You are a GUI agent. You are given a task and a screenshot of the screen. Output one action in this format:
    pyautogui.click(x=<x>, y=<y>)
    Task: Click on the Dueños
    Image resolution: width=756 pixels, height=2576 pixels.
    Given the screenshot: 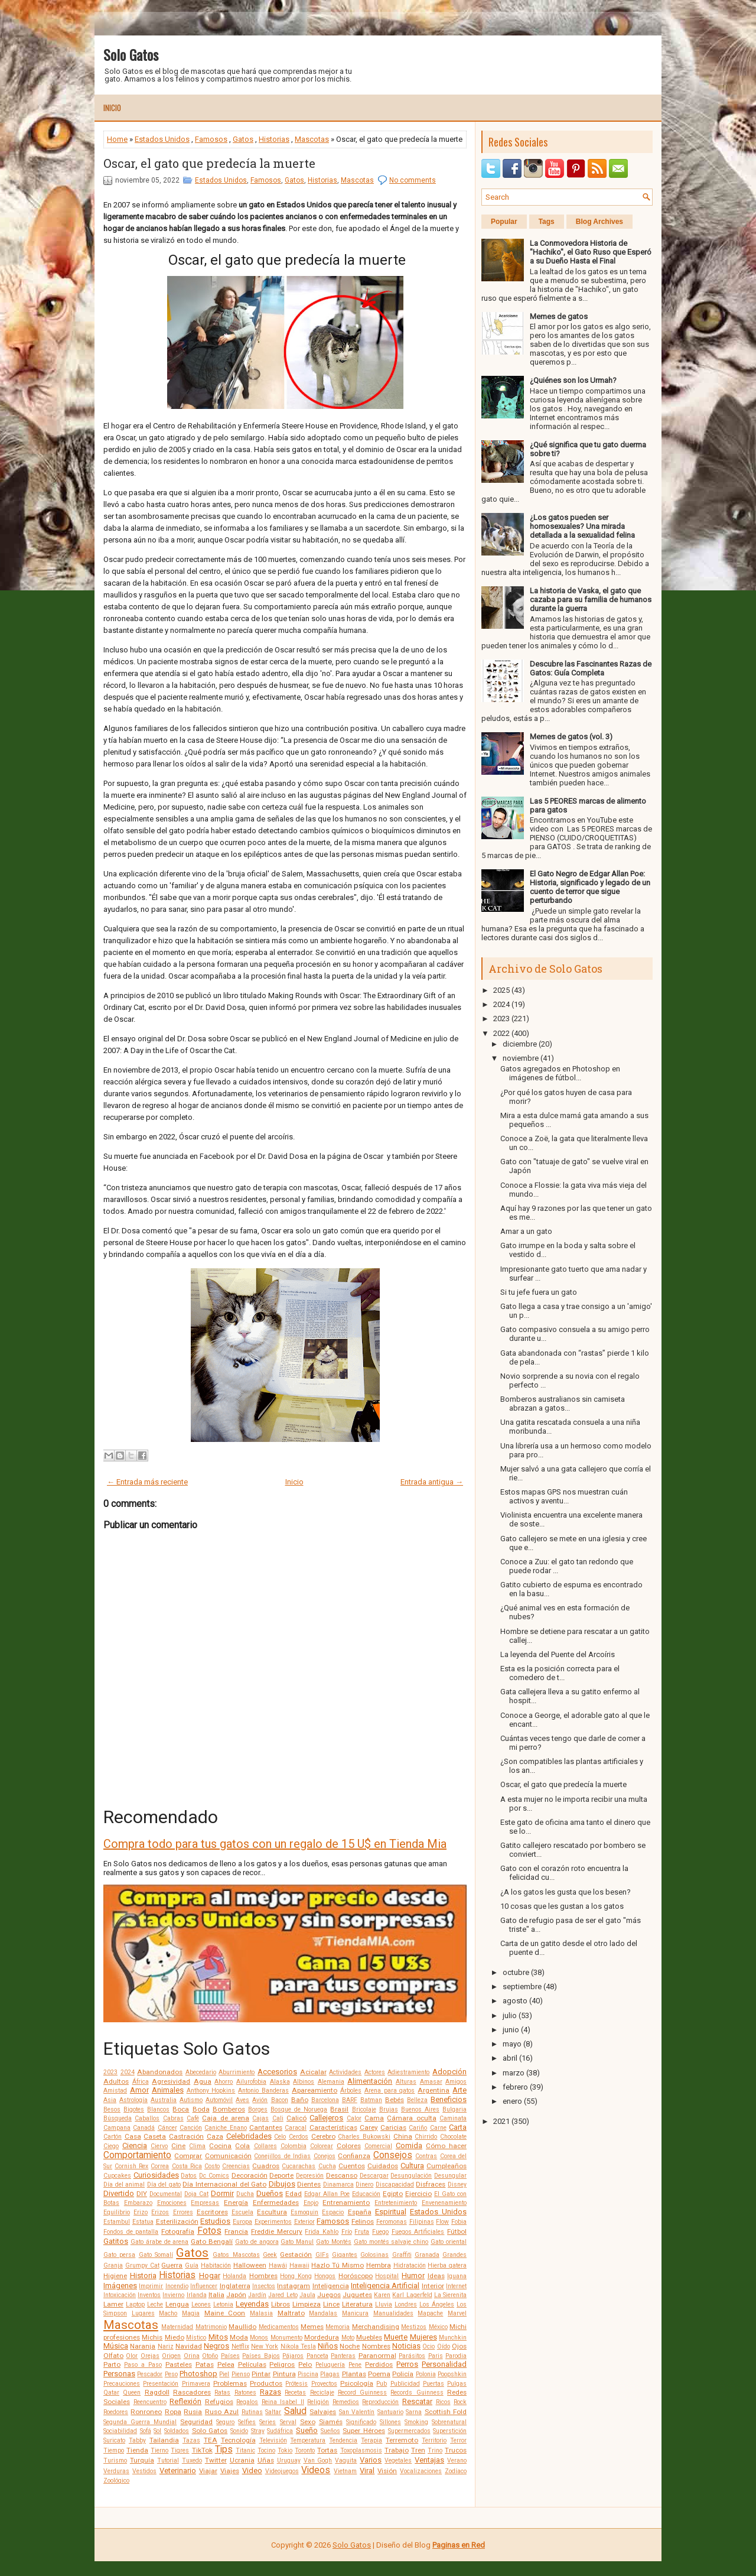 What is the action you would take?
    pyautogui.click(x=269, y=2193)
    